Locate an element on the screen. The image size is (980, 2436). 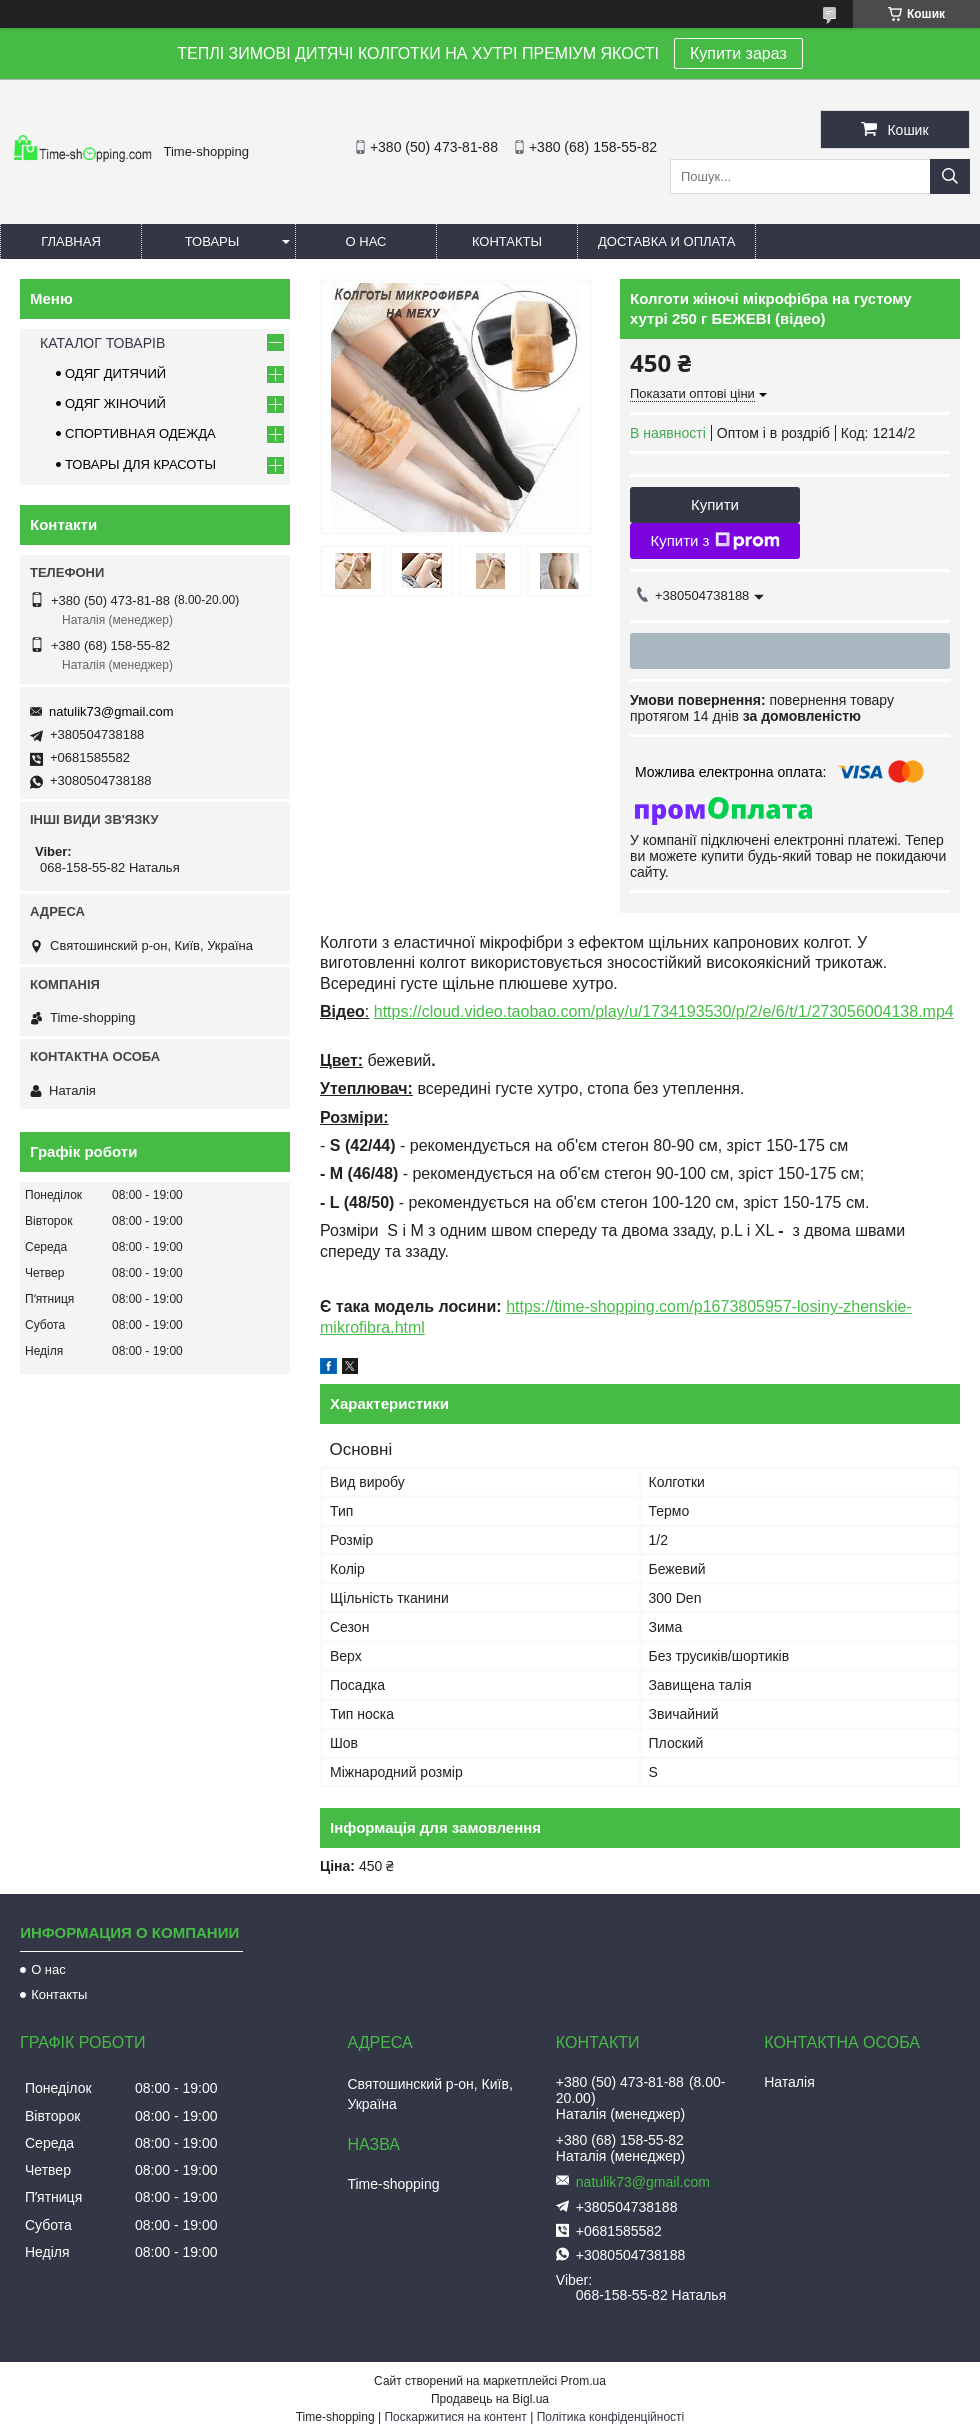
О нас is located at coordinates (366, 241).